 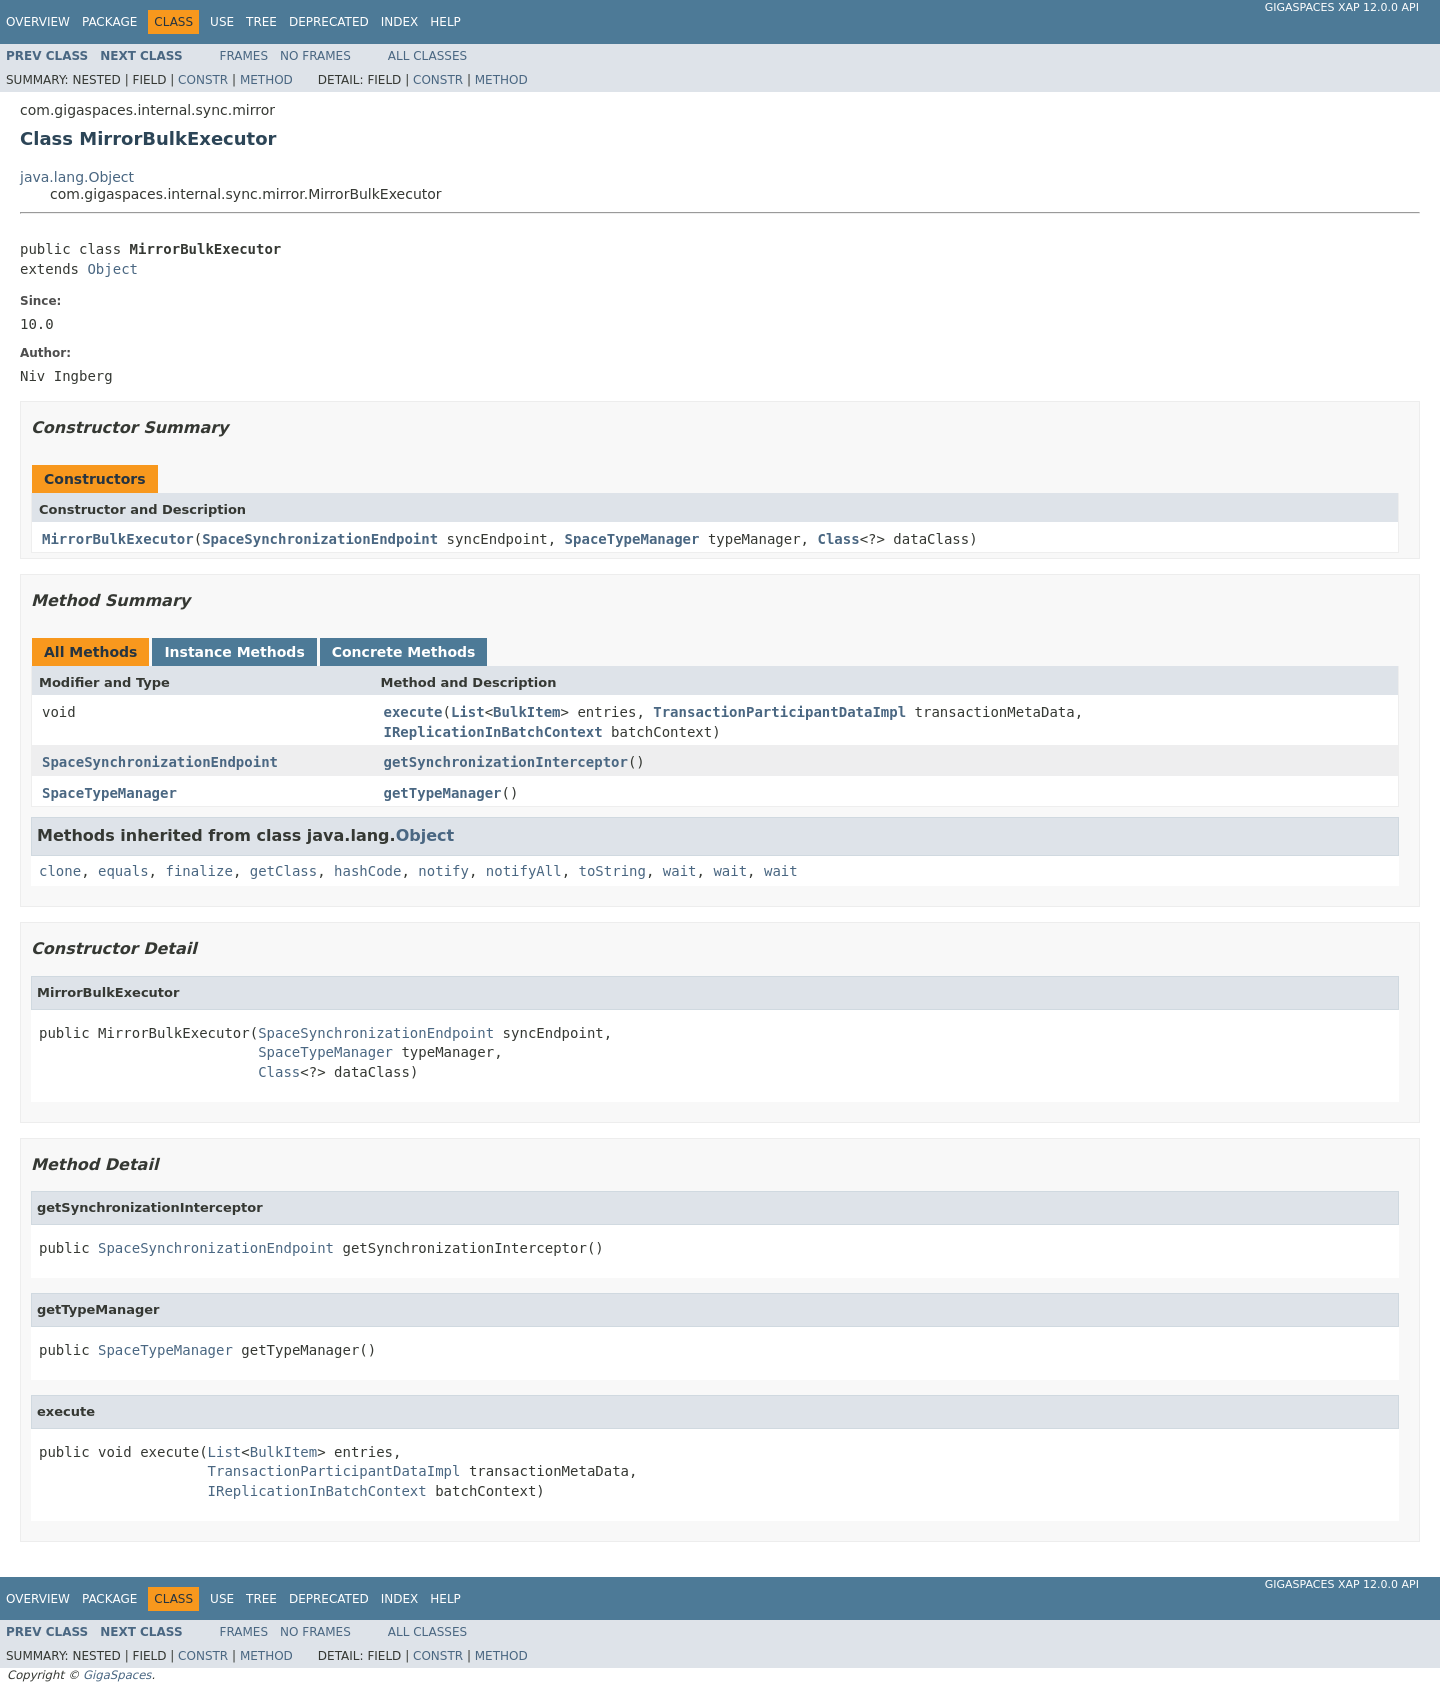 What do you see at coordinates (680, 871) in the screenshot?
I see `wait` at bounding box center [680, 871].